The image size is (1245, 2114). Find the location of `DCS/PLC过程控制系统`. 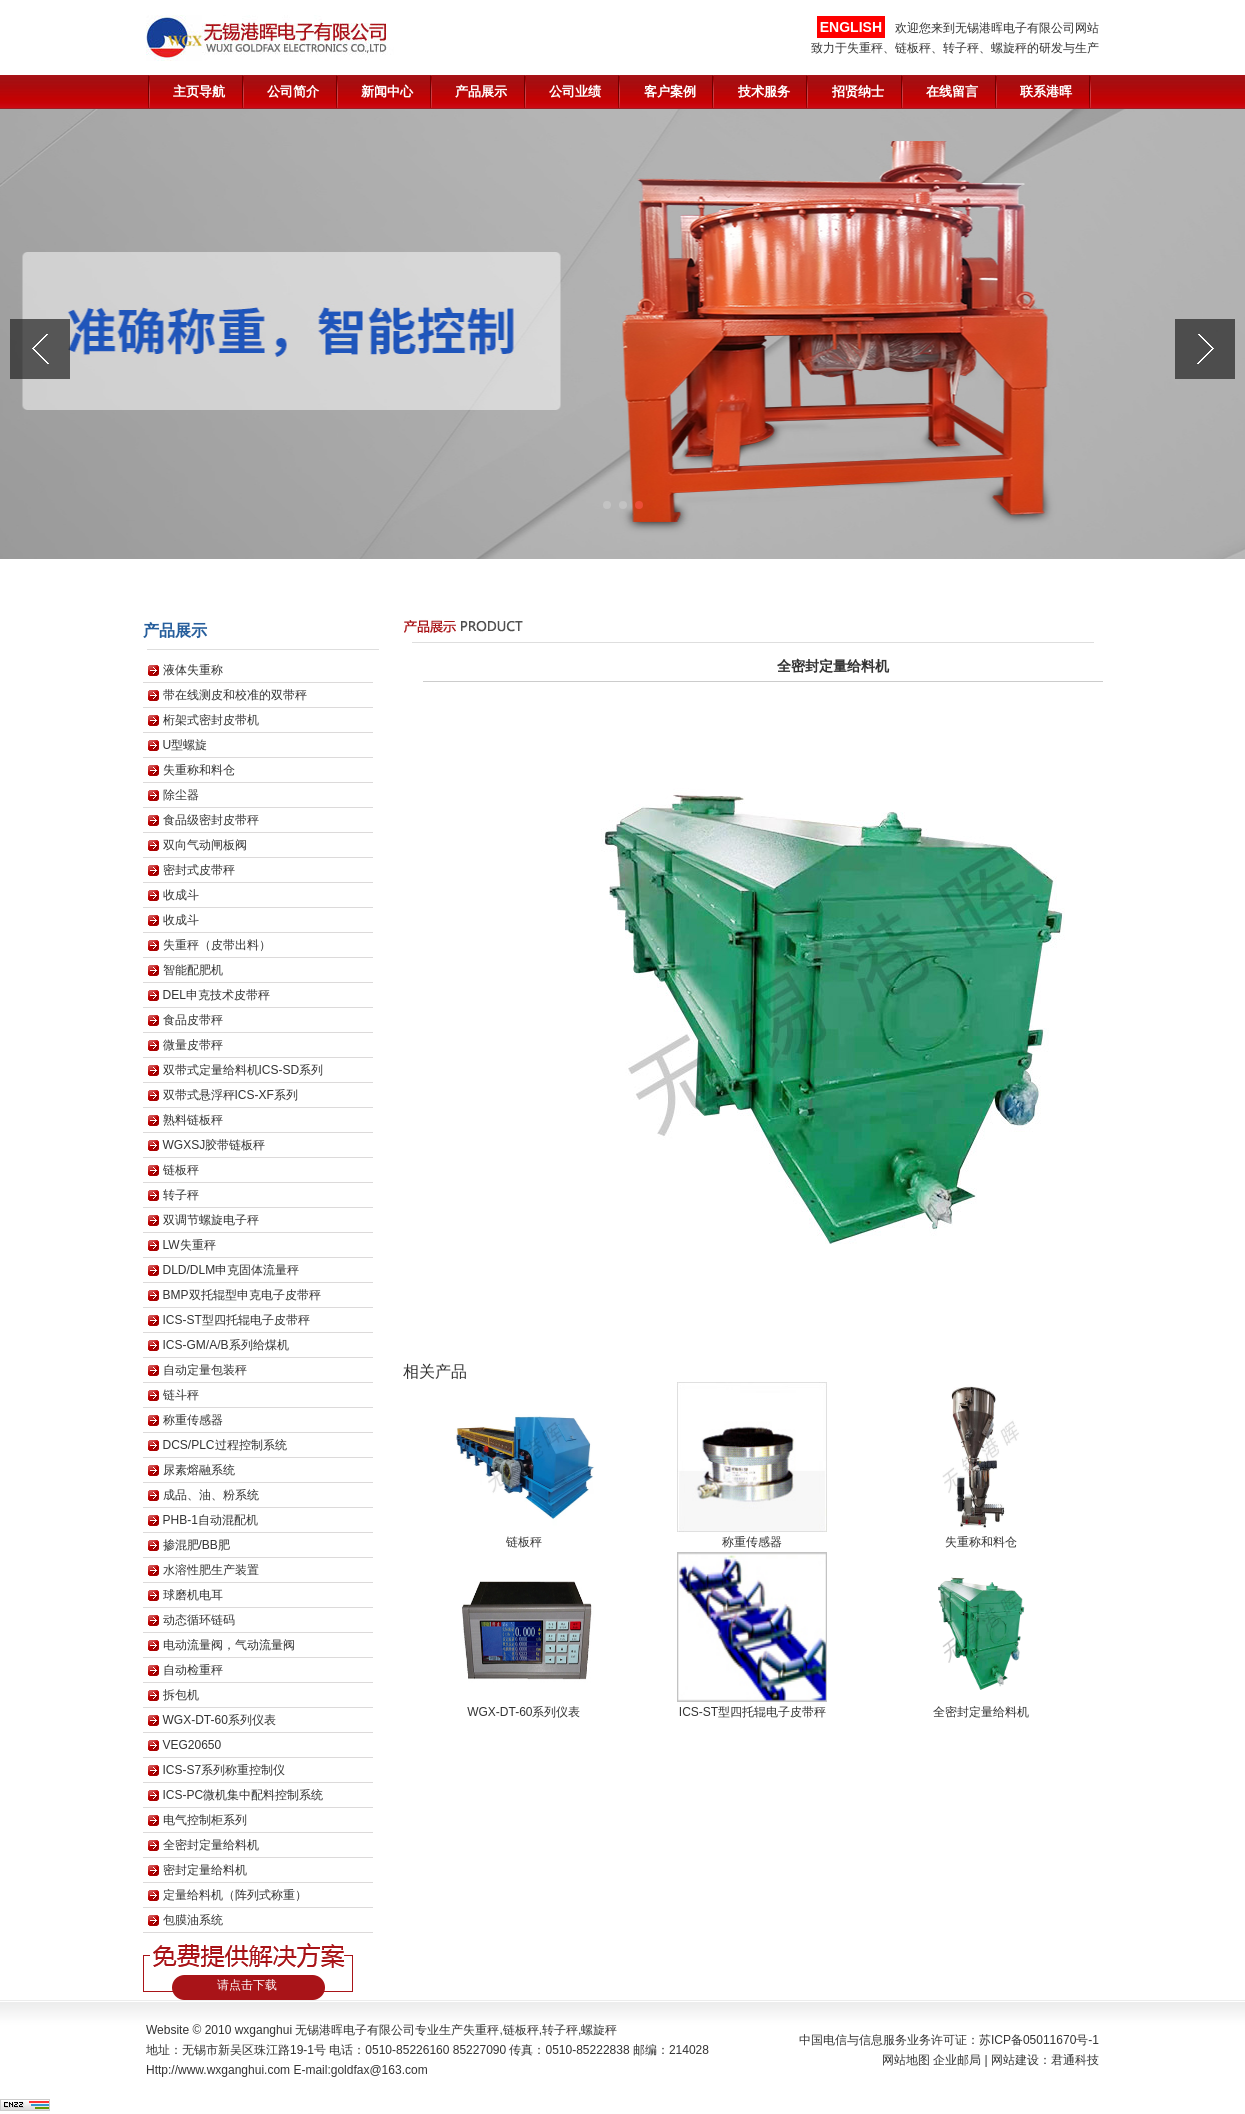

DCS/PLC过程控制系统 is located at coordinates (225, 1445).